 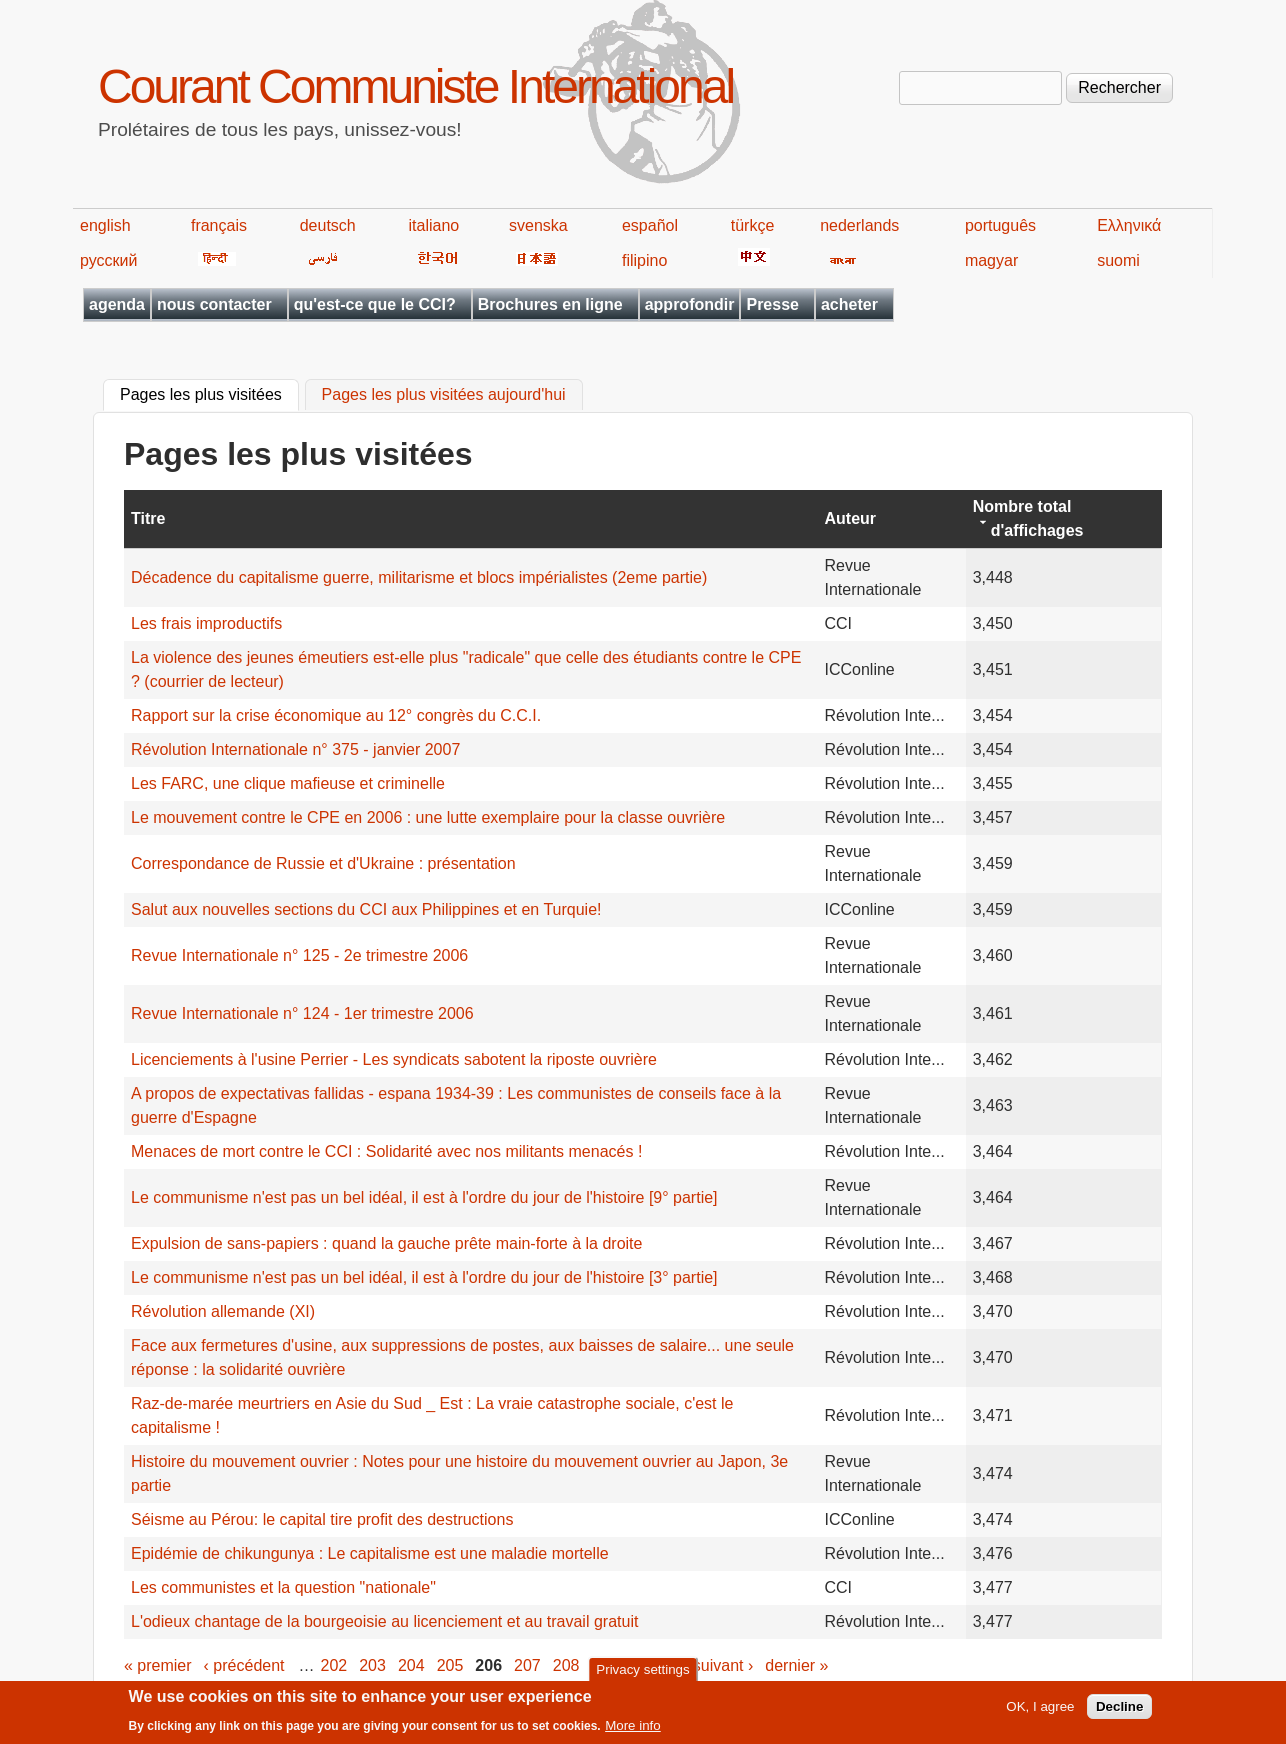 I want to click on Révolution Internationale n° 375 - janvier 2007, so click(x=295, y=749).